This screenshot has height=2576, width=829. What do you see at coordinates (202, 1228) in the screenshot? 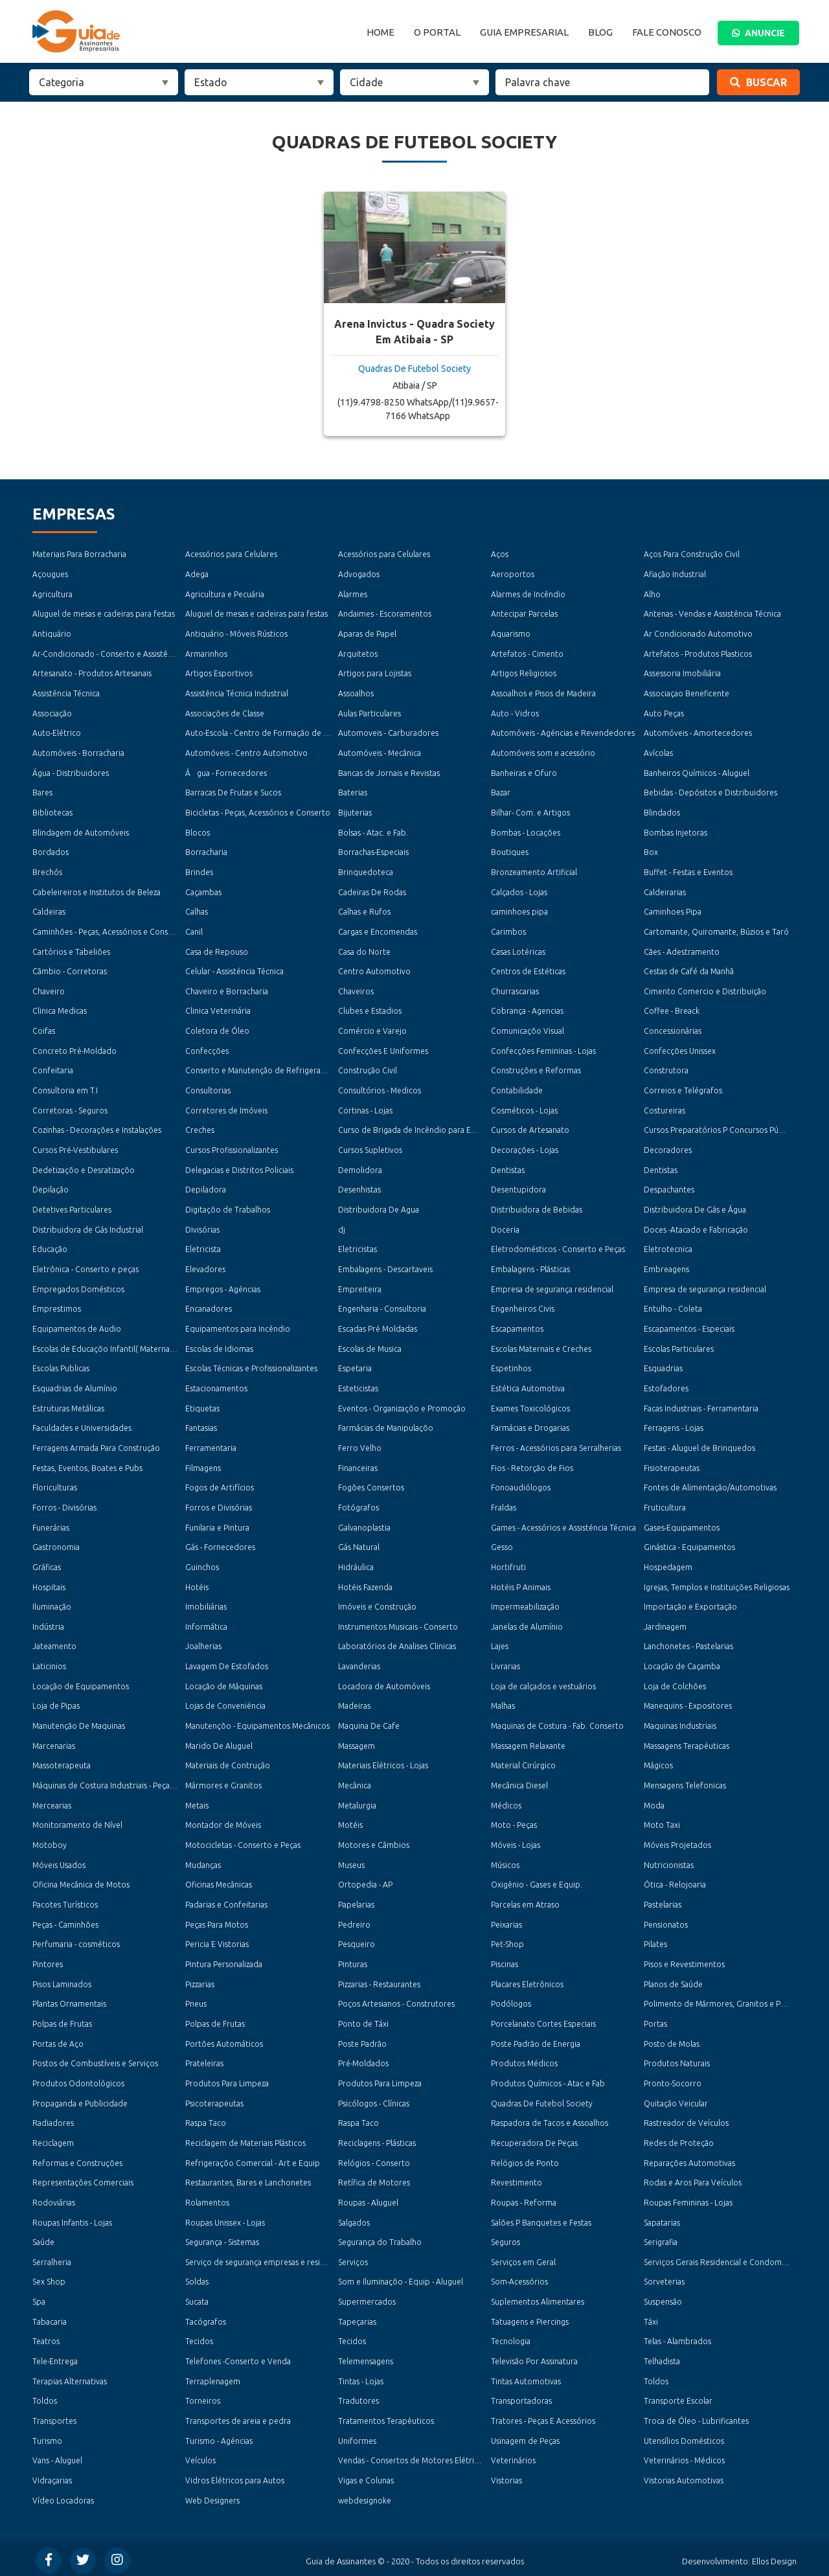
I see `Divisórias` at bounding box center [202, 1228].